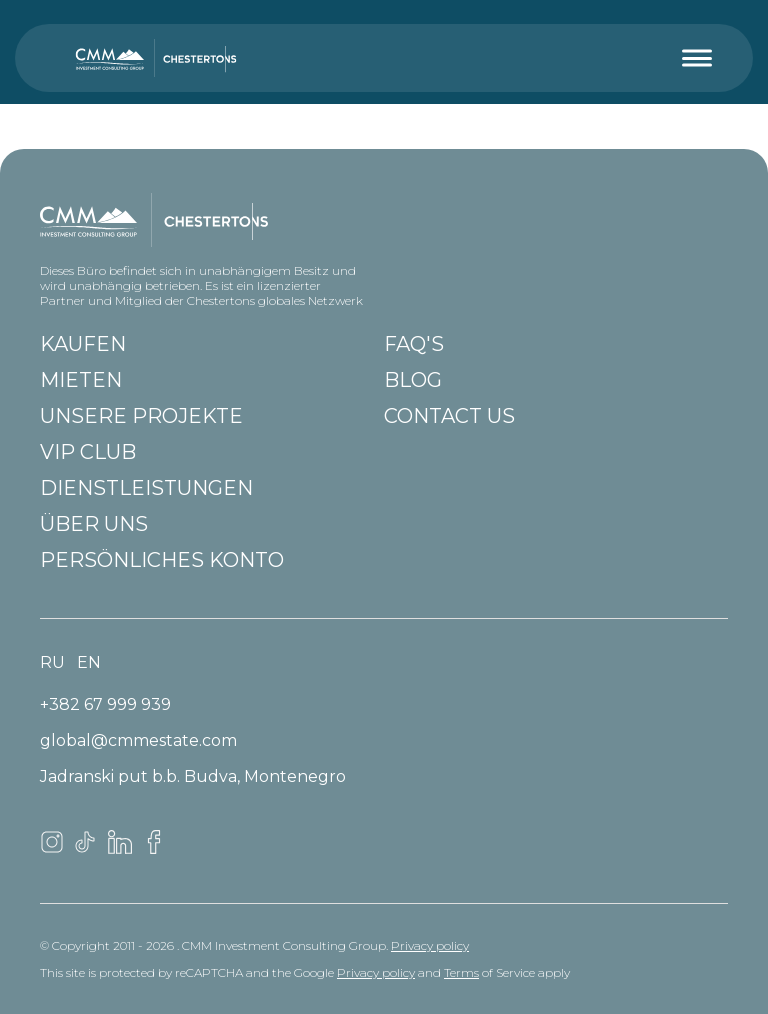  I want to click on FAQ'S, so click(414, 344).